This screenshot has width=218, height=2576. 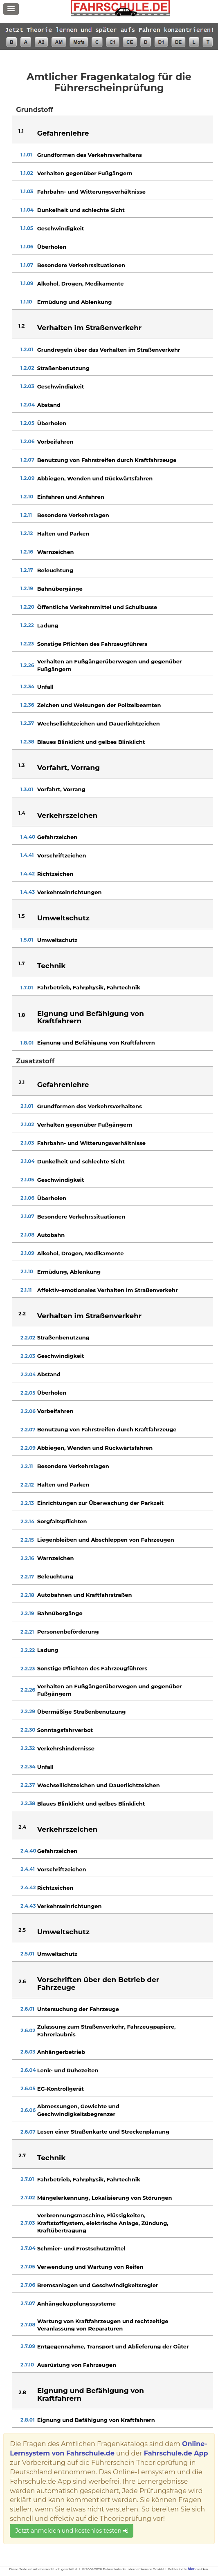 I want to click on Bahnübergänge, so click(x=60, y=588).